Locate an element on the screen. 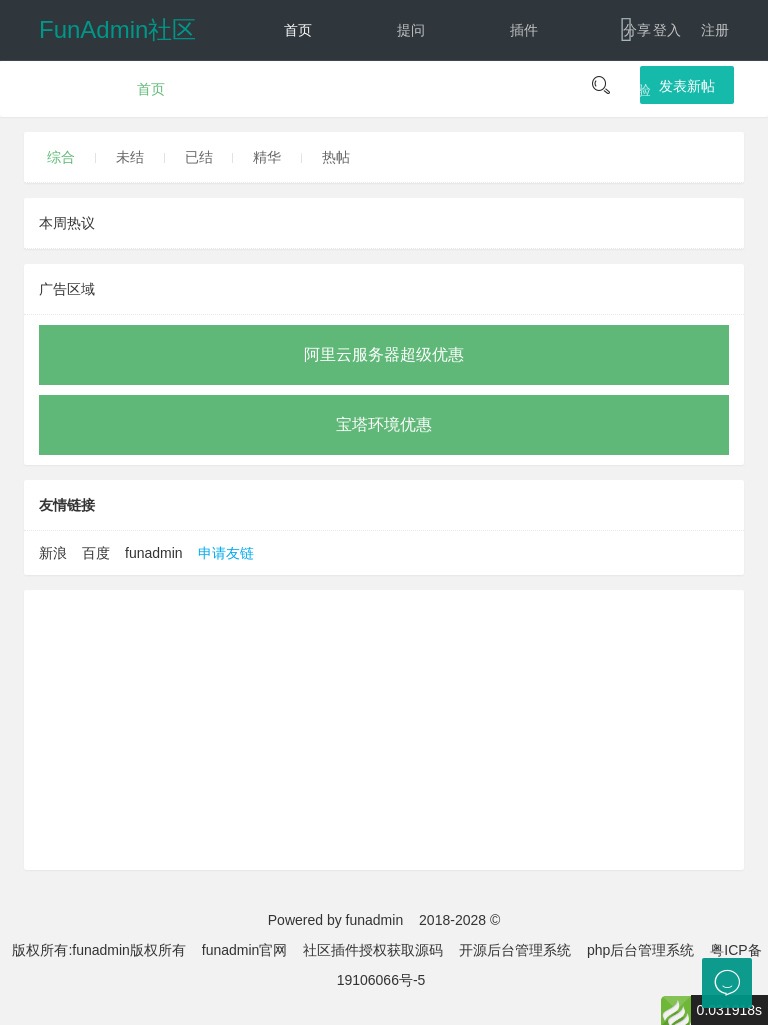 The height and width of the screenshot is (1025, 768). funadmin官网 is located at coordinates (245, 950).